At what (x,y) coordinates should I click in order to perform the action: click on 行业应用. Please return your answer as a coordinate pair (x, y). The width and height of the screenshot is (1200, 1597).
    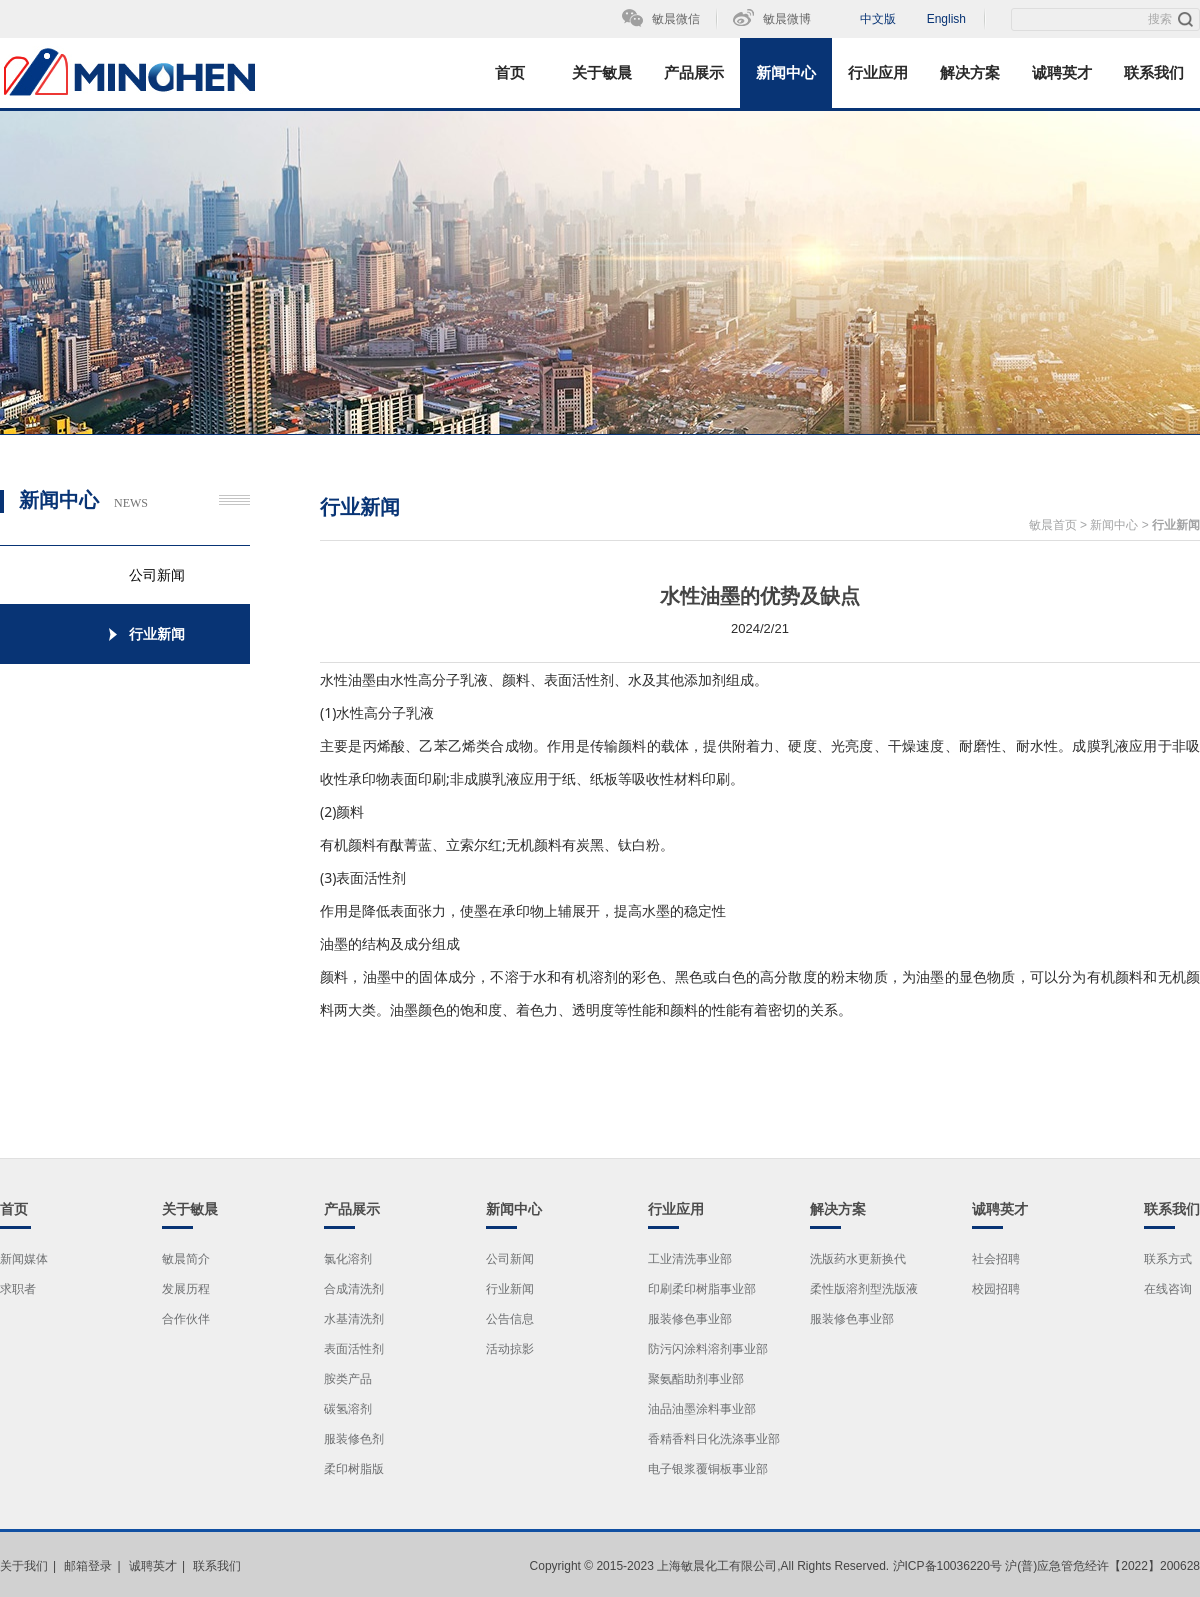
    Looking at the image, I should click on (878, 73).